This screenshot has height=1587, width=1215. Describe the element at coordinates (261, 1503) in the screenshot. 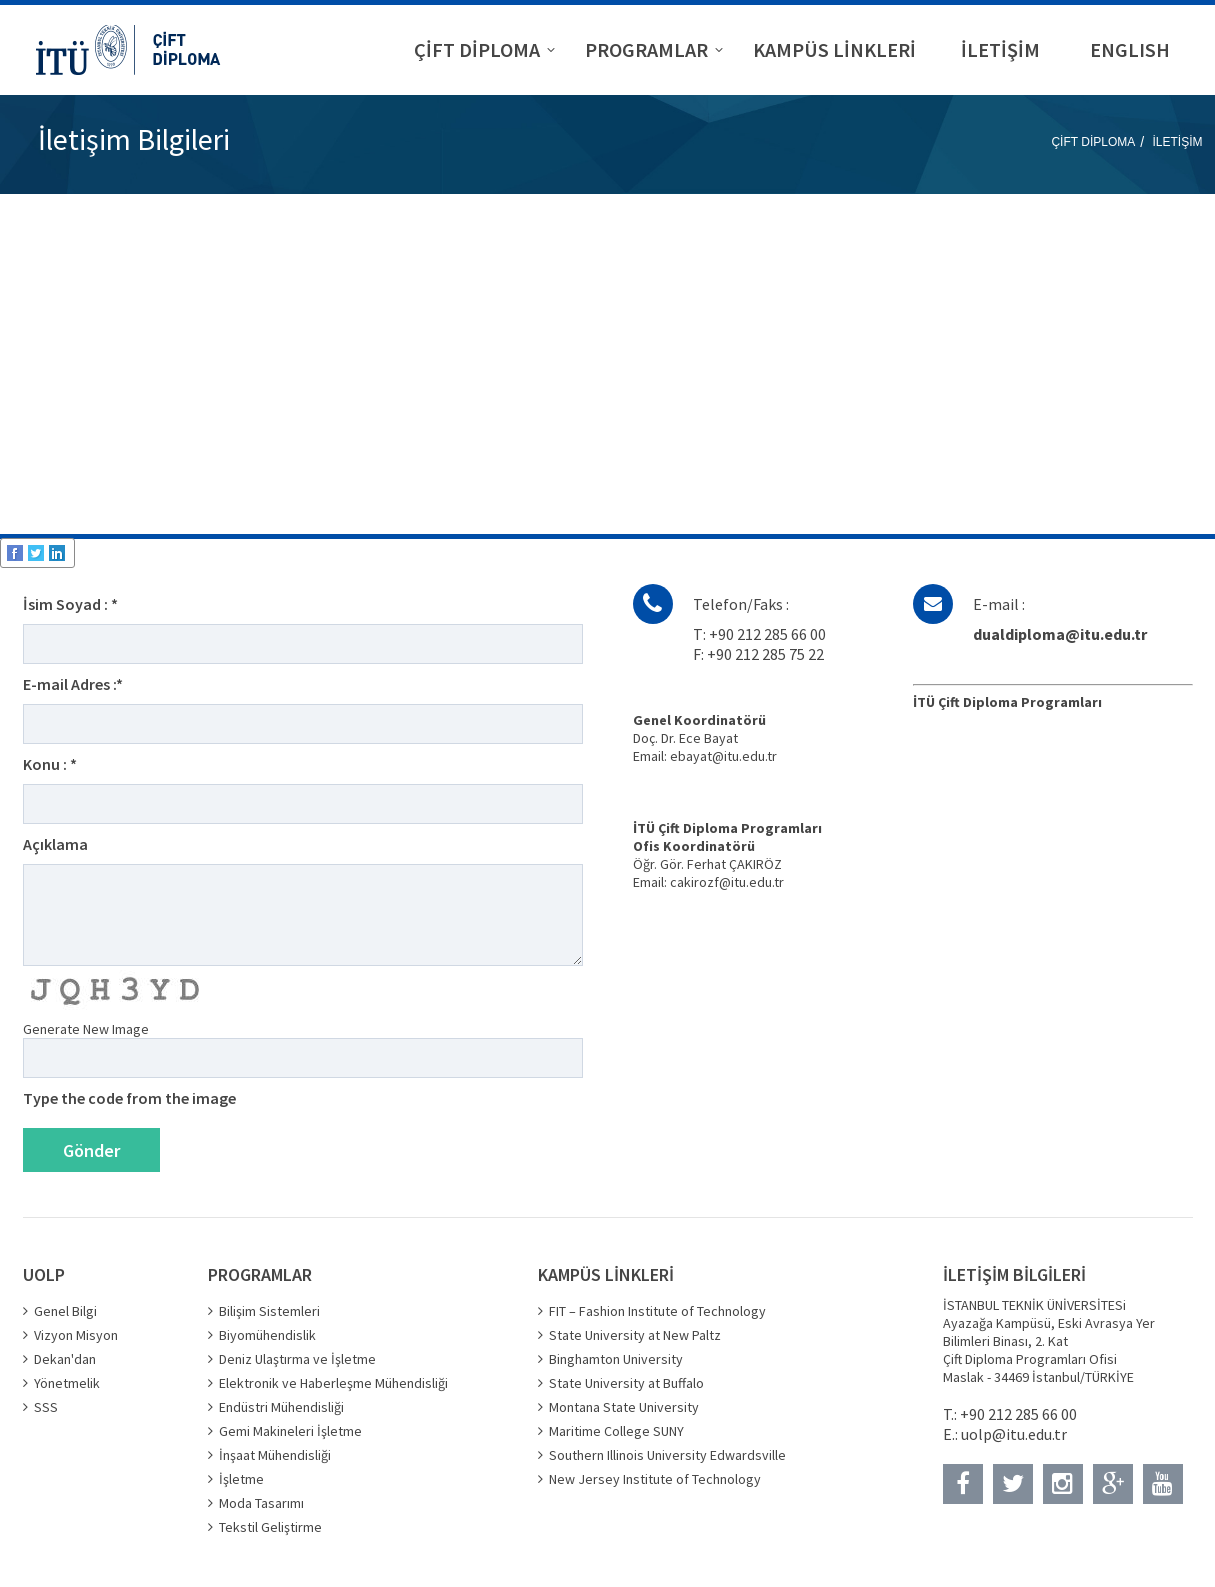

I see `Moda Tasarımı` at that location.